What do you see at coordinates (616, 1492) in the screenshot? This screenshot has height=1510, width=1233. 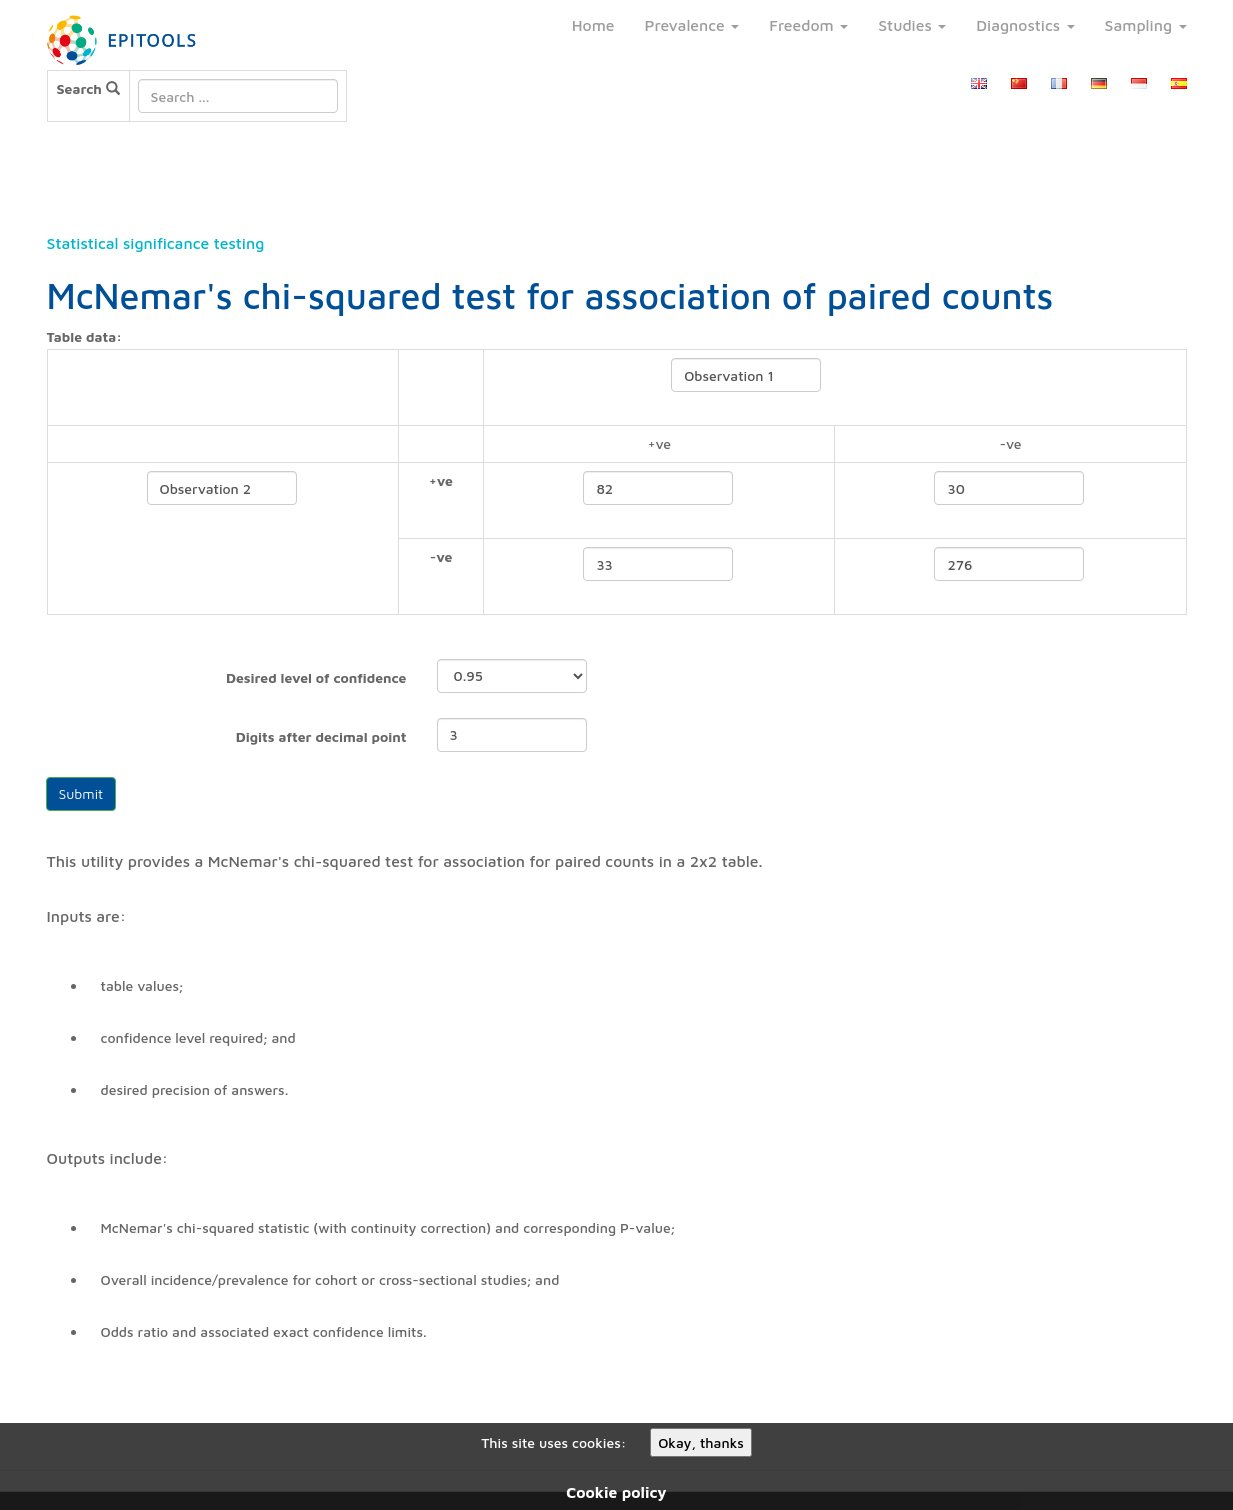 I see `Cookie policy` at bounding box center [616, 1492].